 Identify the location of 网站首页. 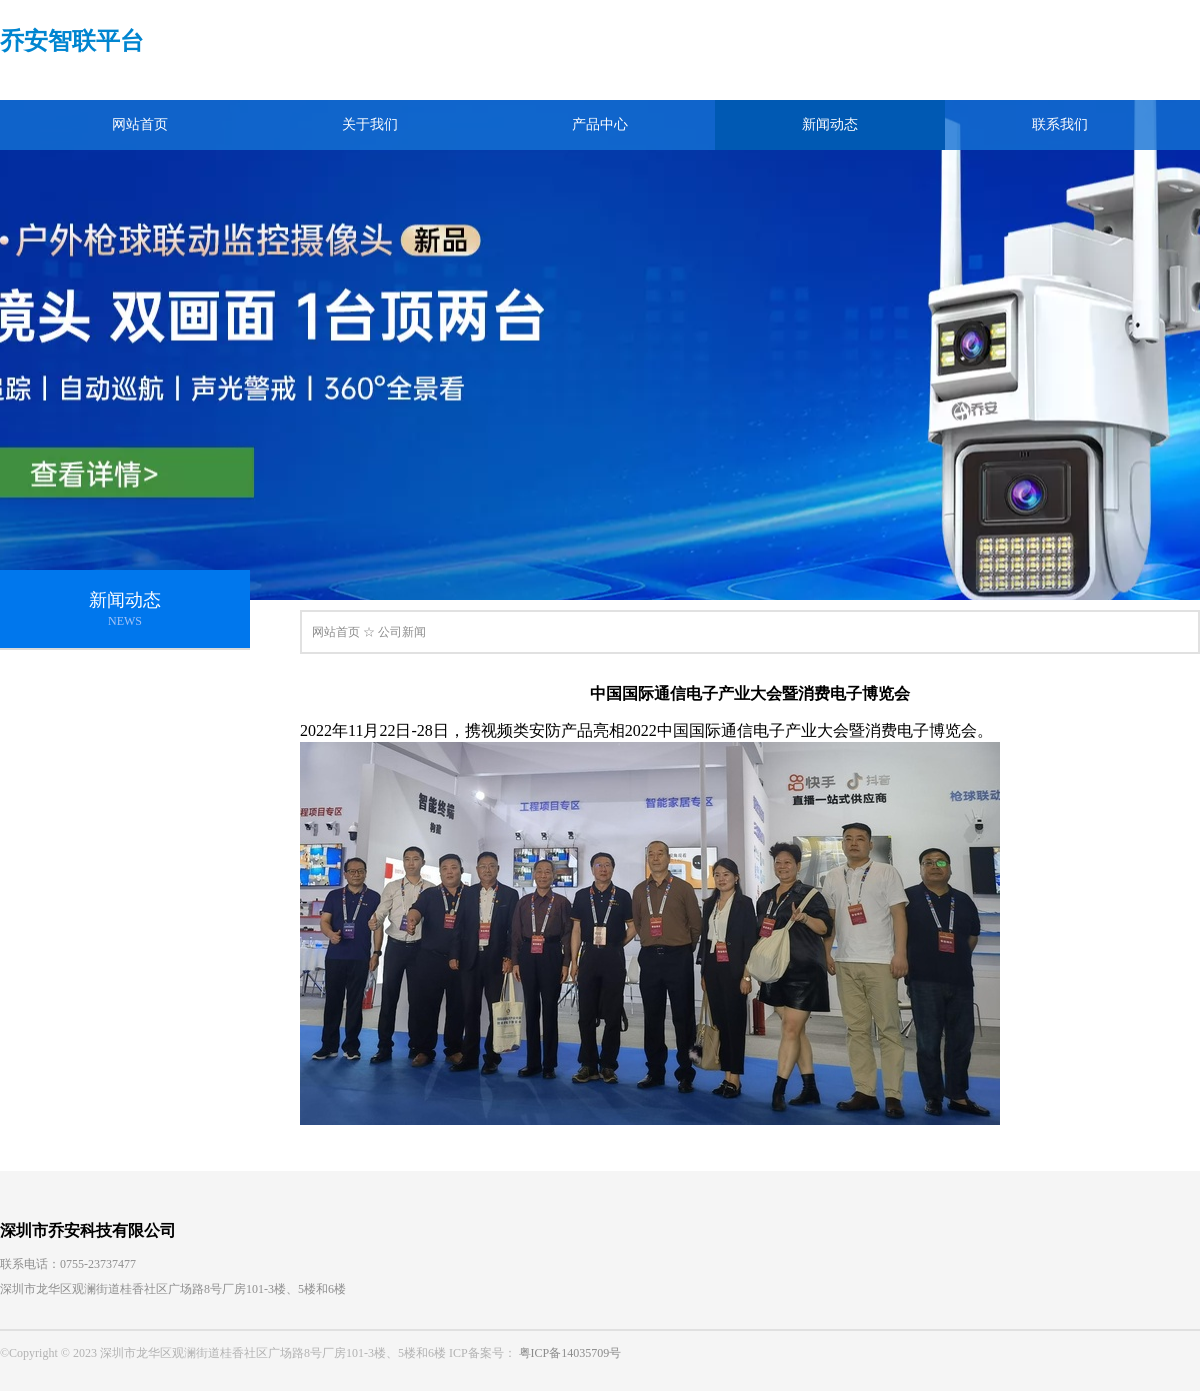
(140, 124).